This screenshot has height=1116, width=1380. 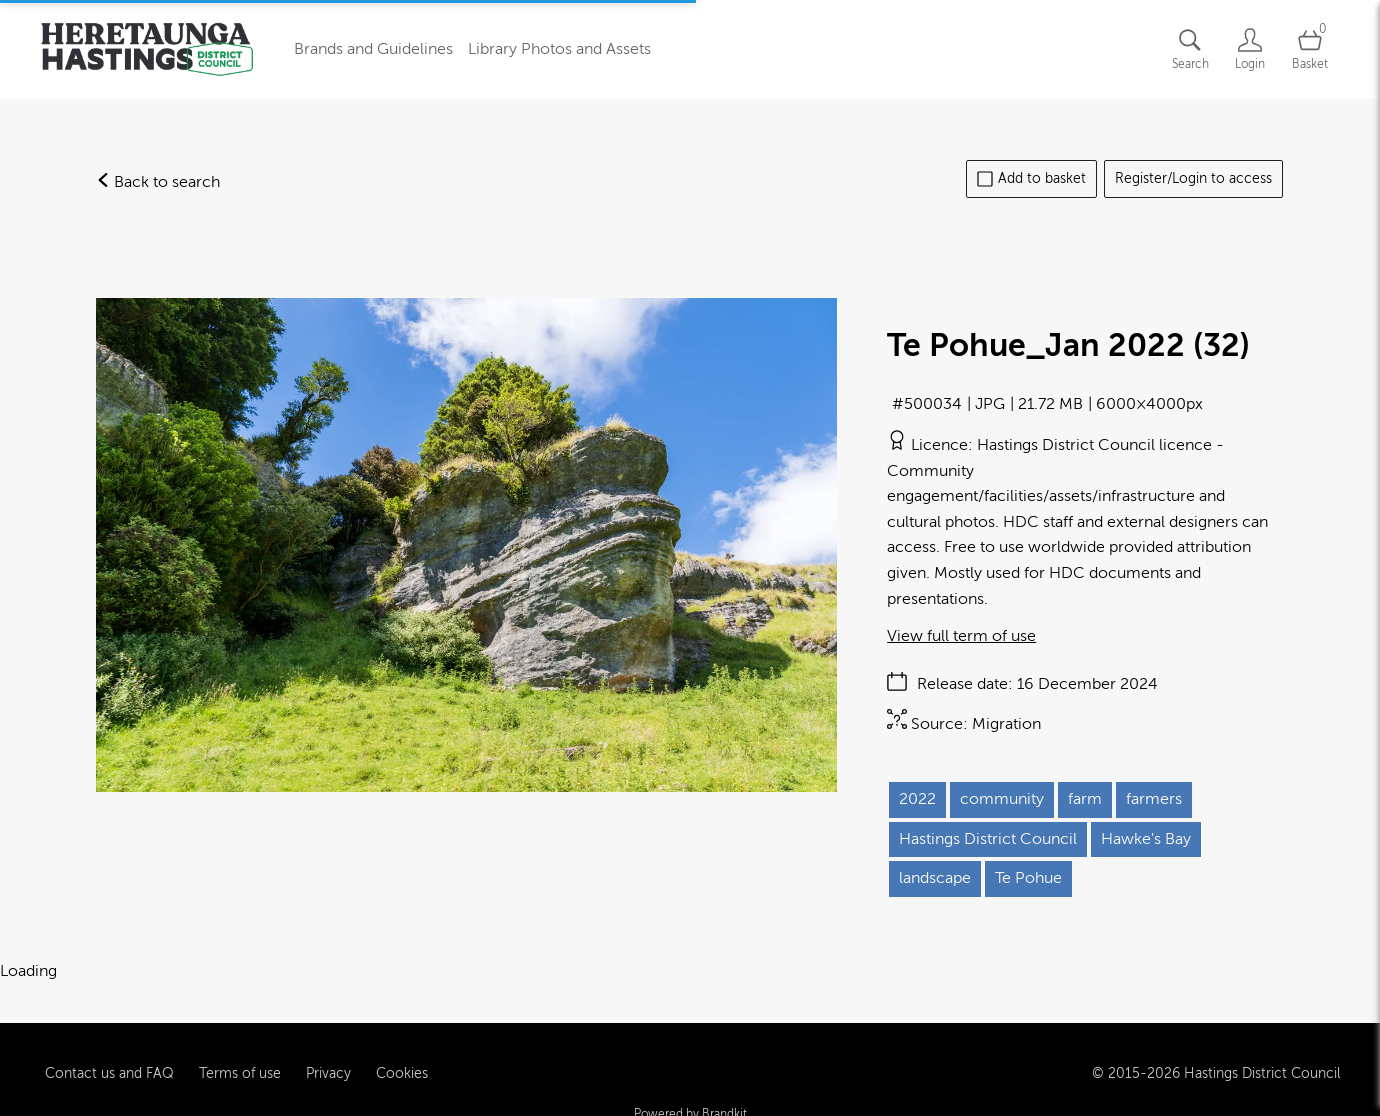 I want to click on Register/Login to access, so click(x=1193, y=178).